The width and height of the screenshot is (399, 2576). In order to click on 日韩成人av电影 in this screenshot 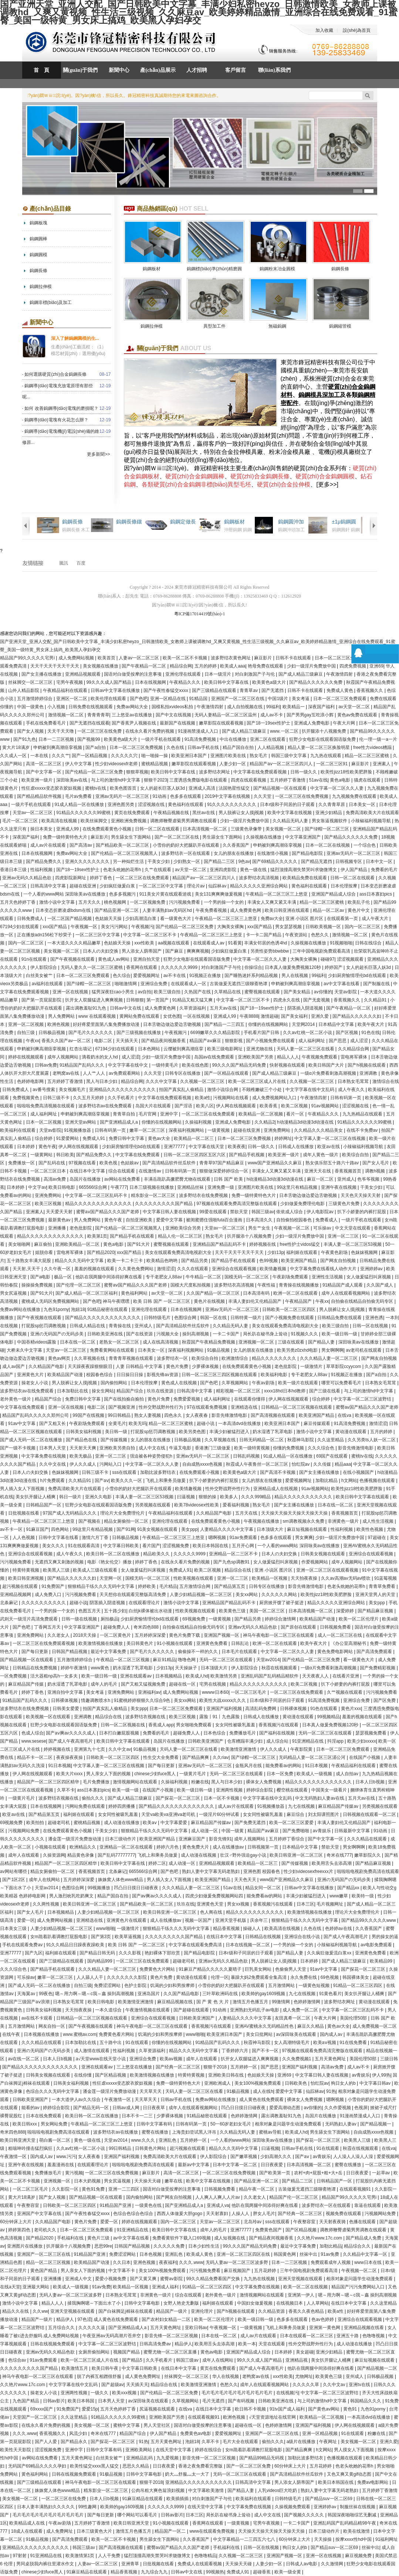, I will do `click(302, 2563)`.